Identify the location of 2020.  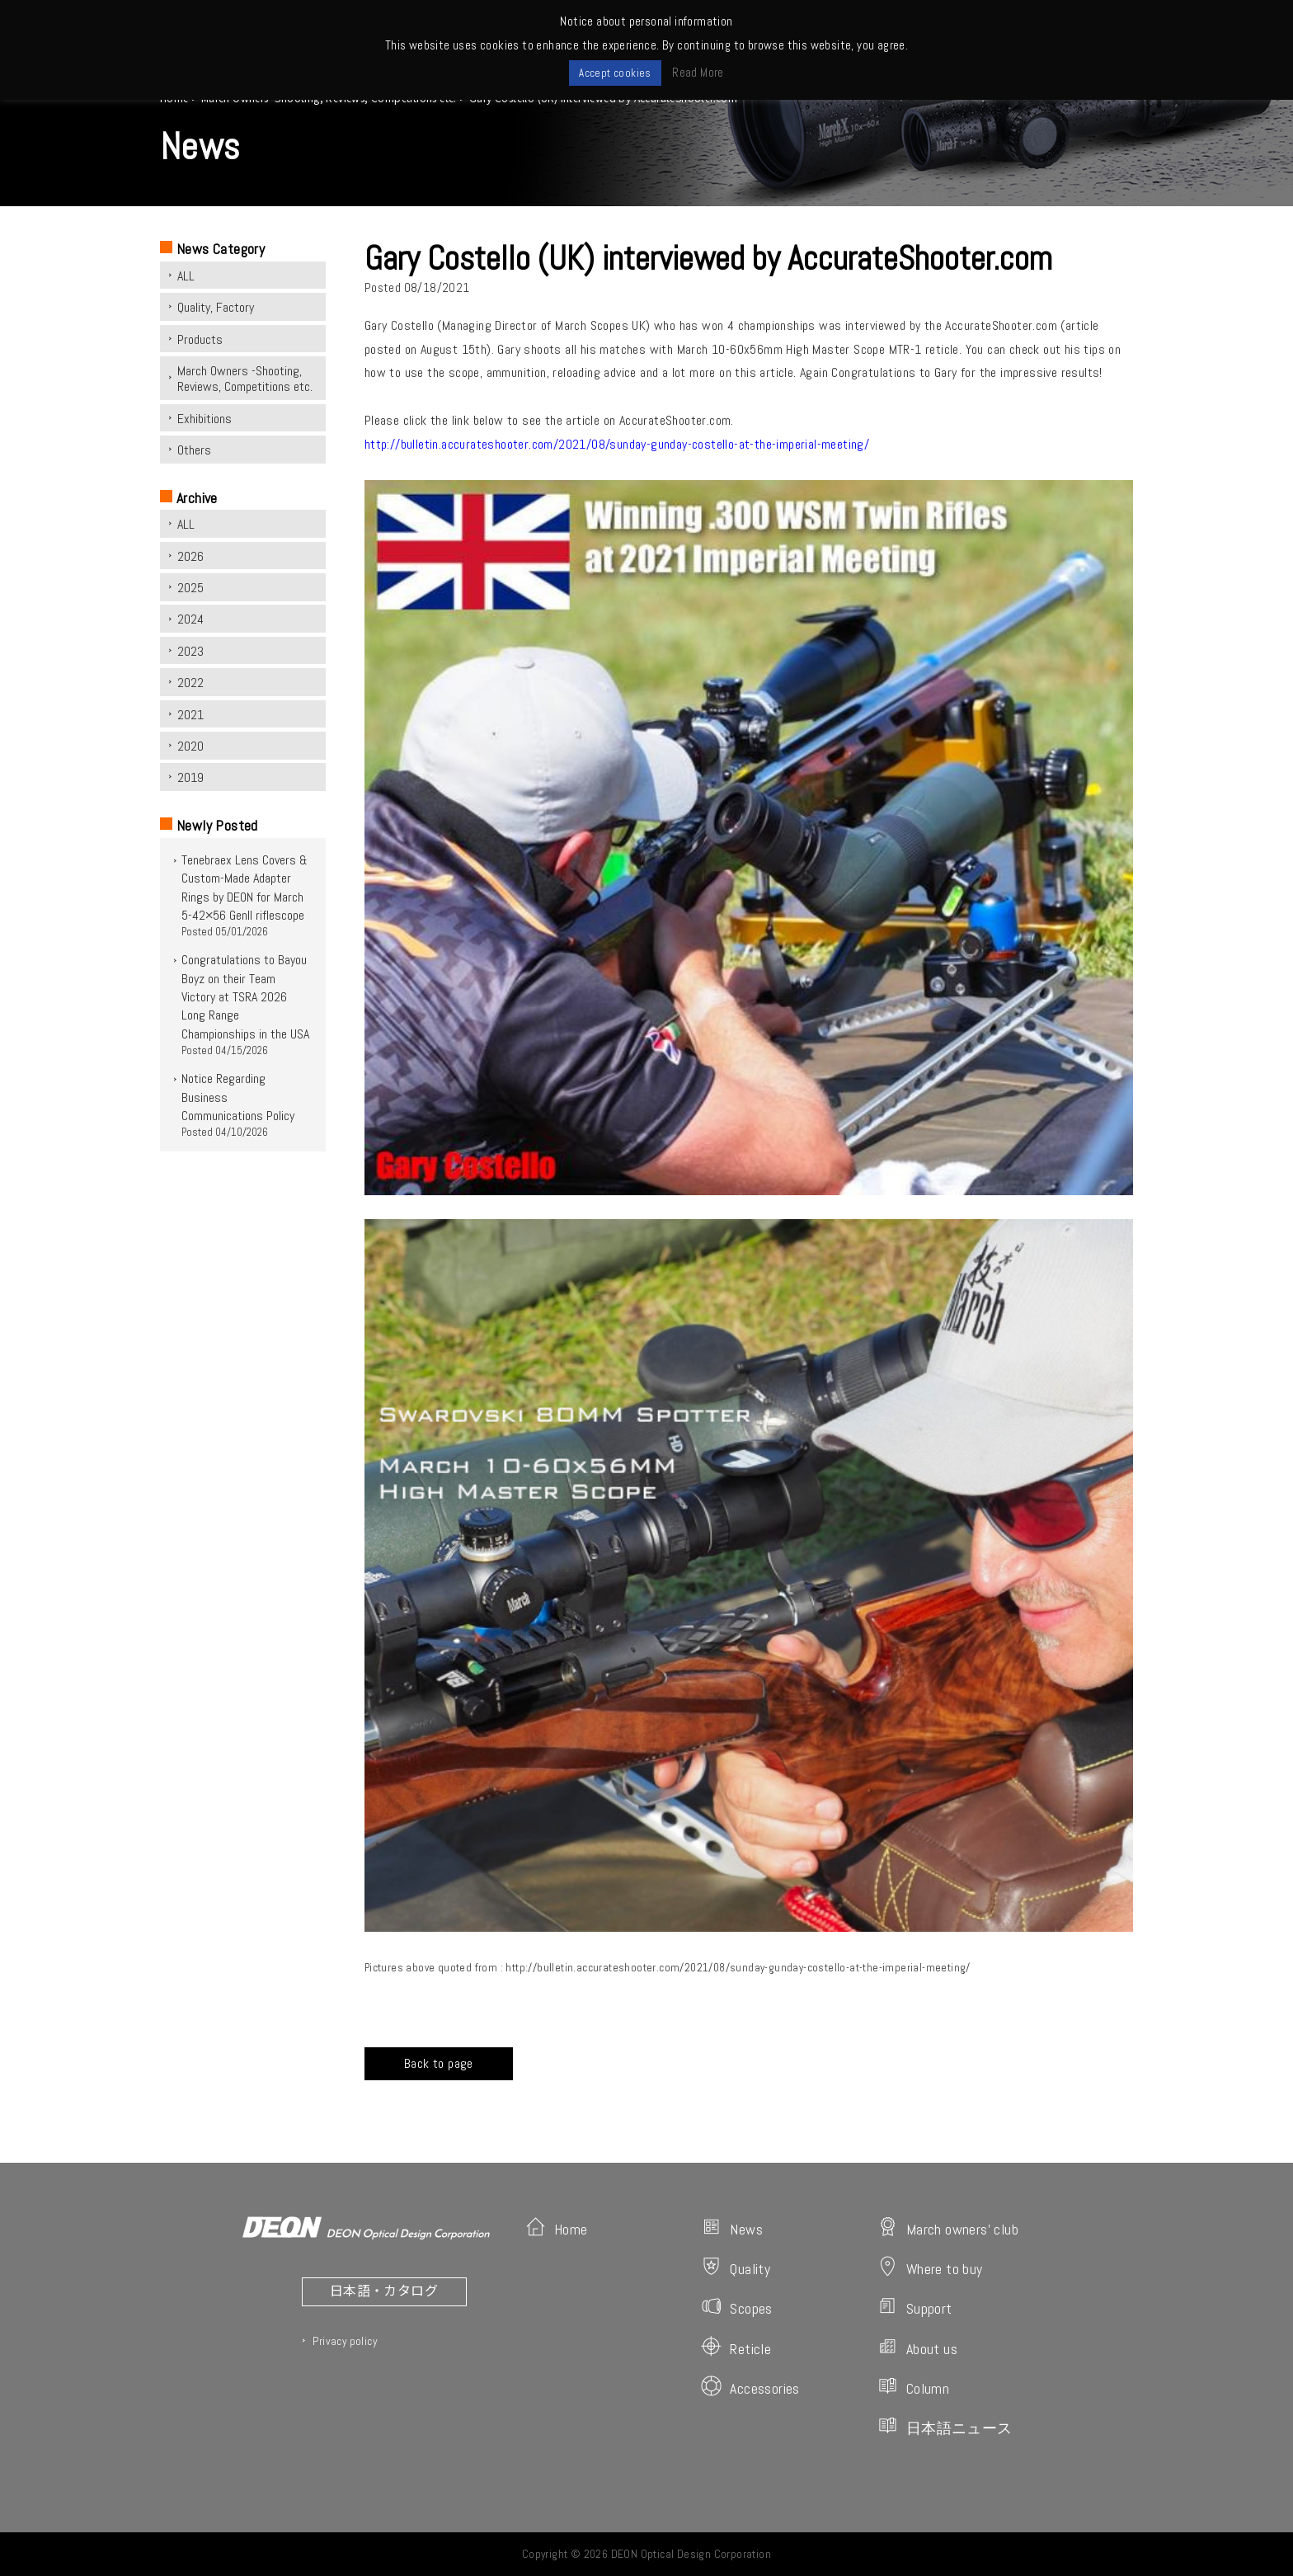
(190, 746).